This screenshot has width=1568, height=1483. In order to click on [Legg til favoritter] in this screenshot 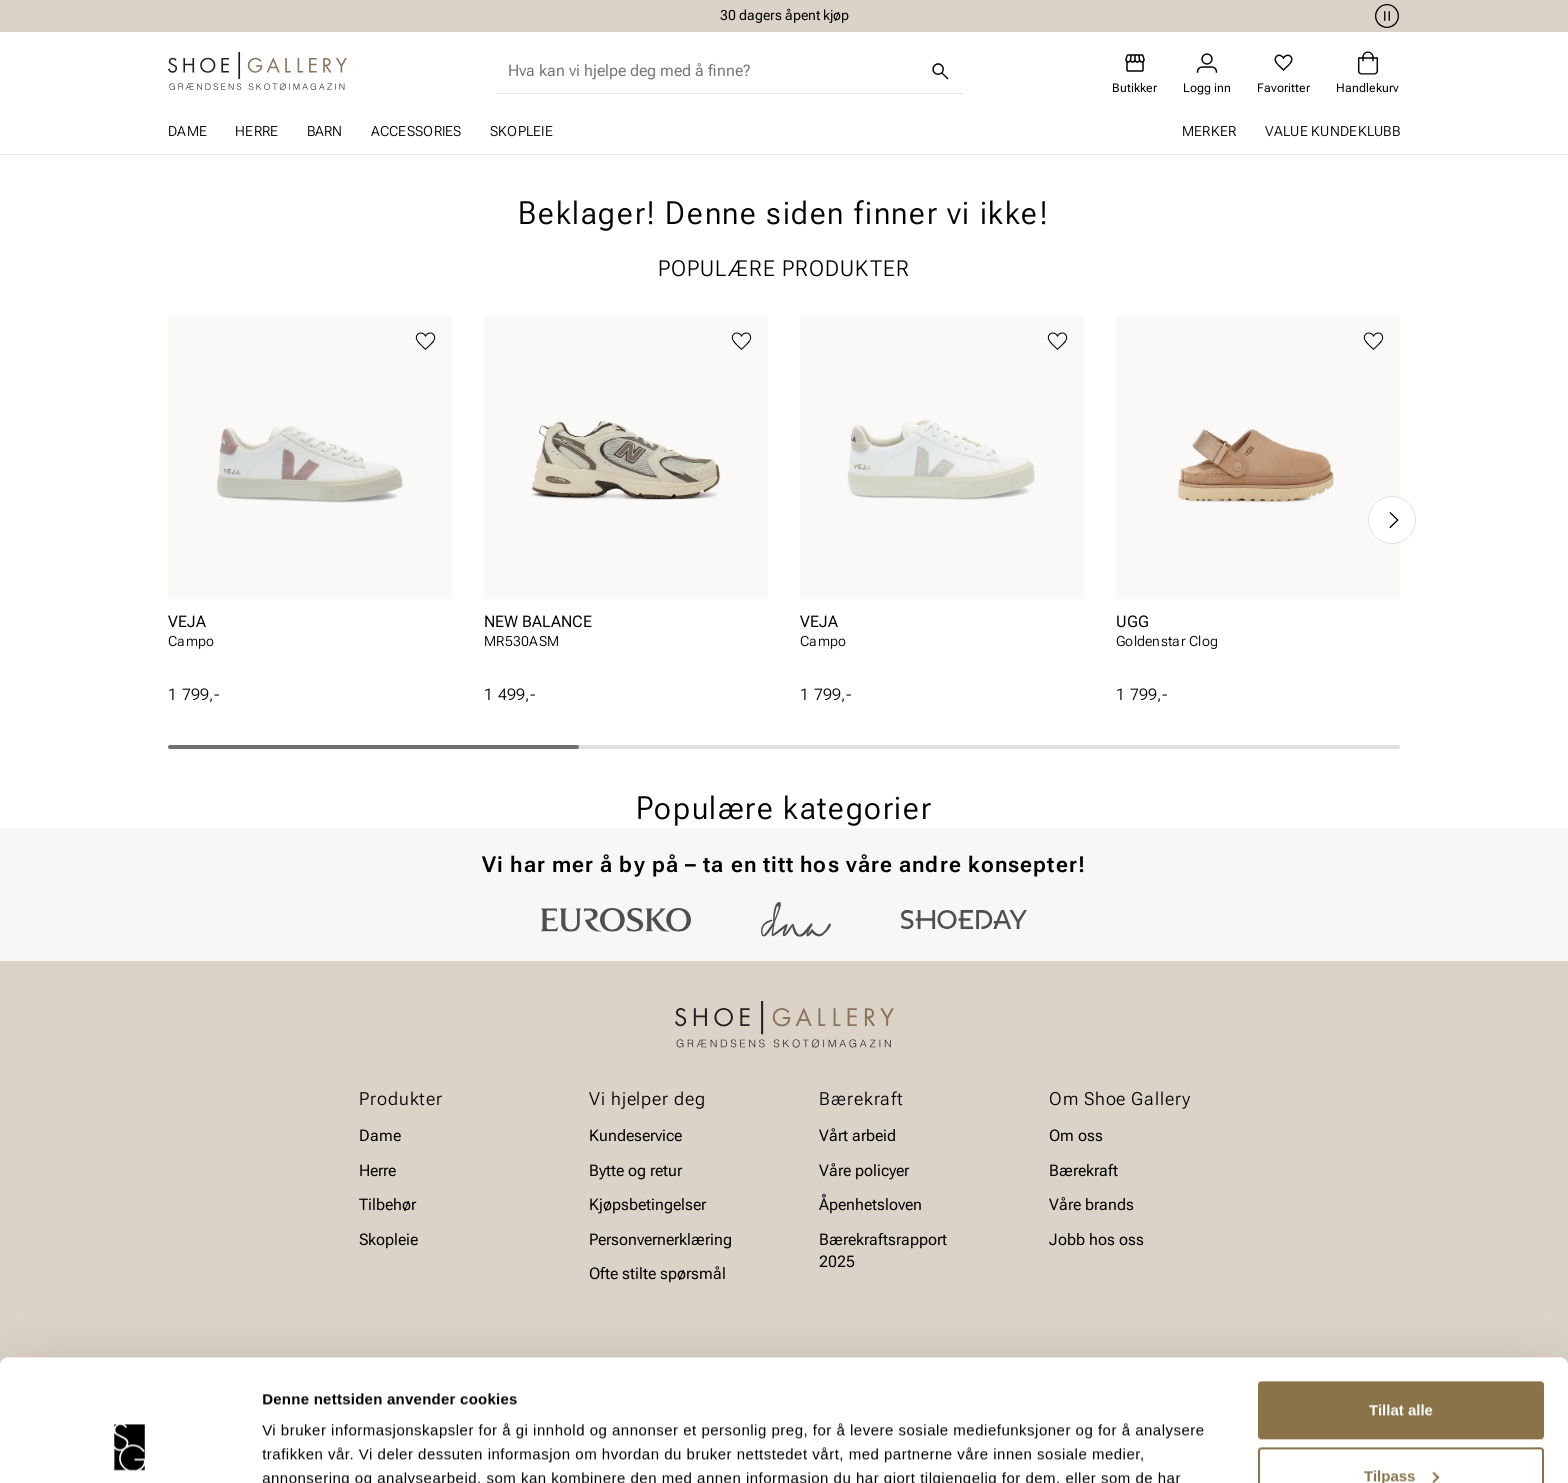, I will do `click(425, 341)`.